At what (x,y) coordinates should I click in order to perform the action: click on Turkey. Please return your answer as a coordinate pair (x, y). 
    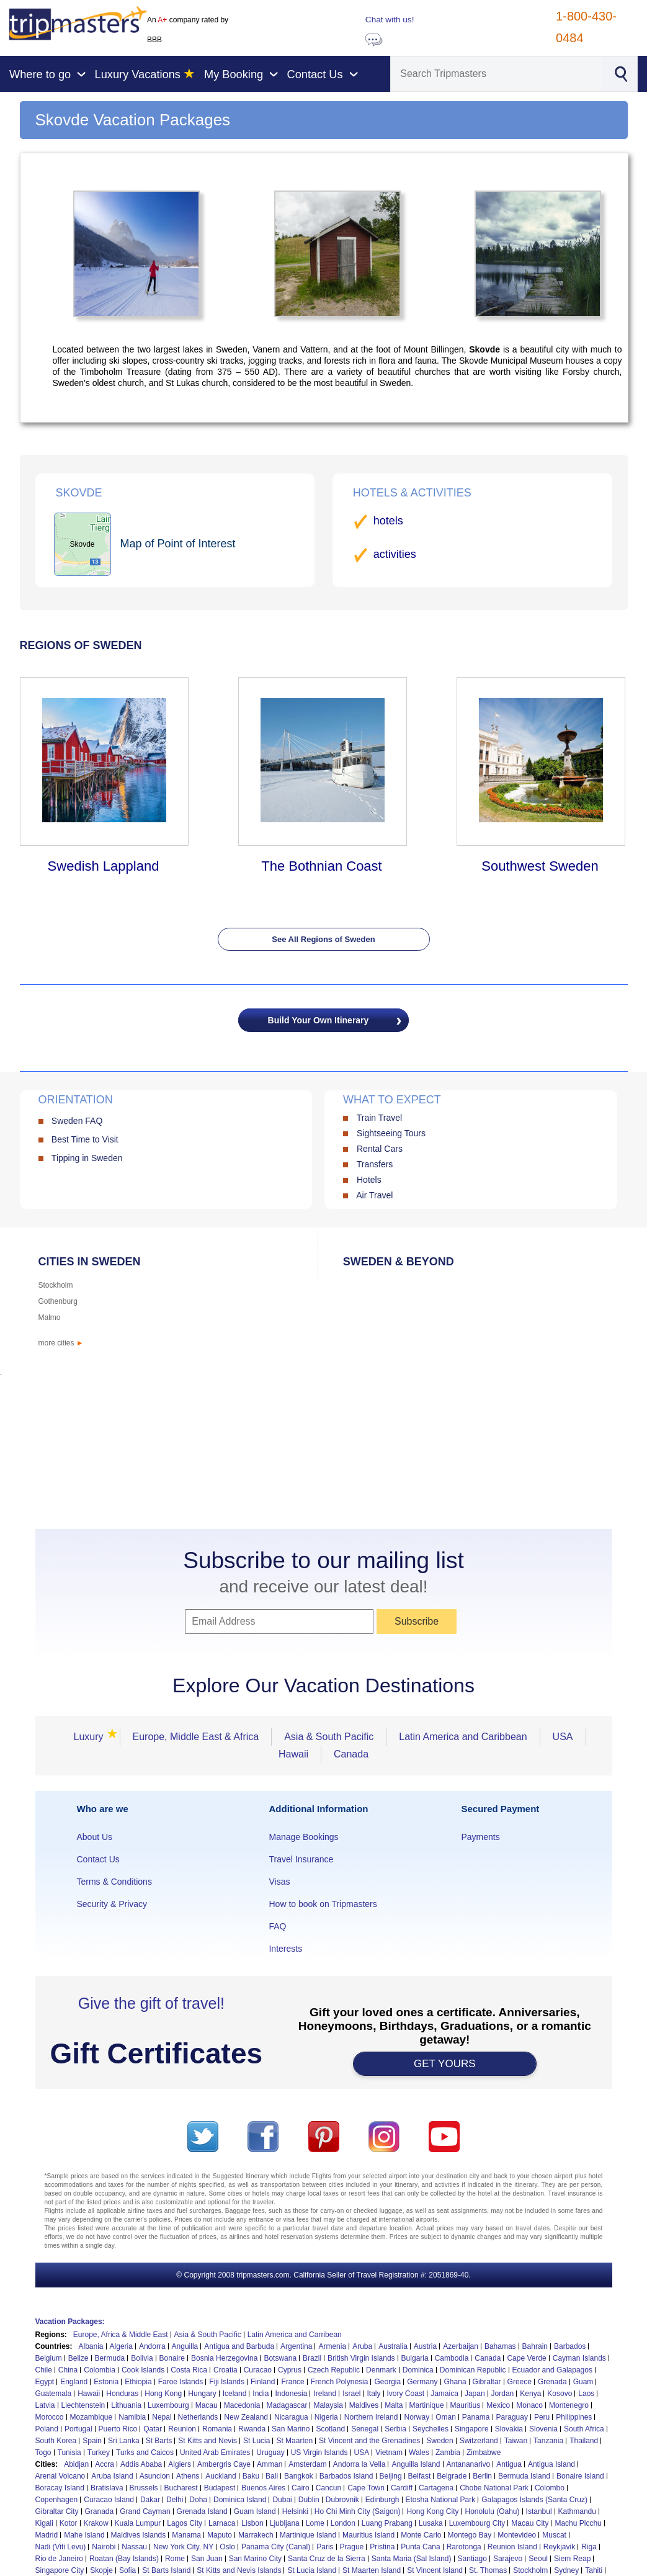
    Looking at the image, I should click on (98, 2452).